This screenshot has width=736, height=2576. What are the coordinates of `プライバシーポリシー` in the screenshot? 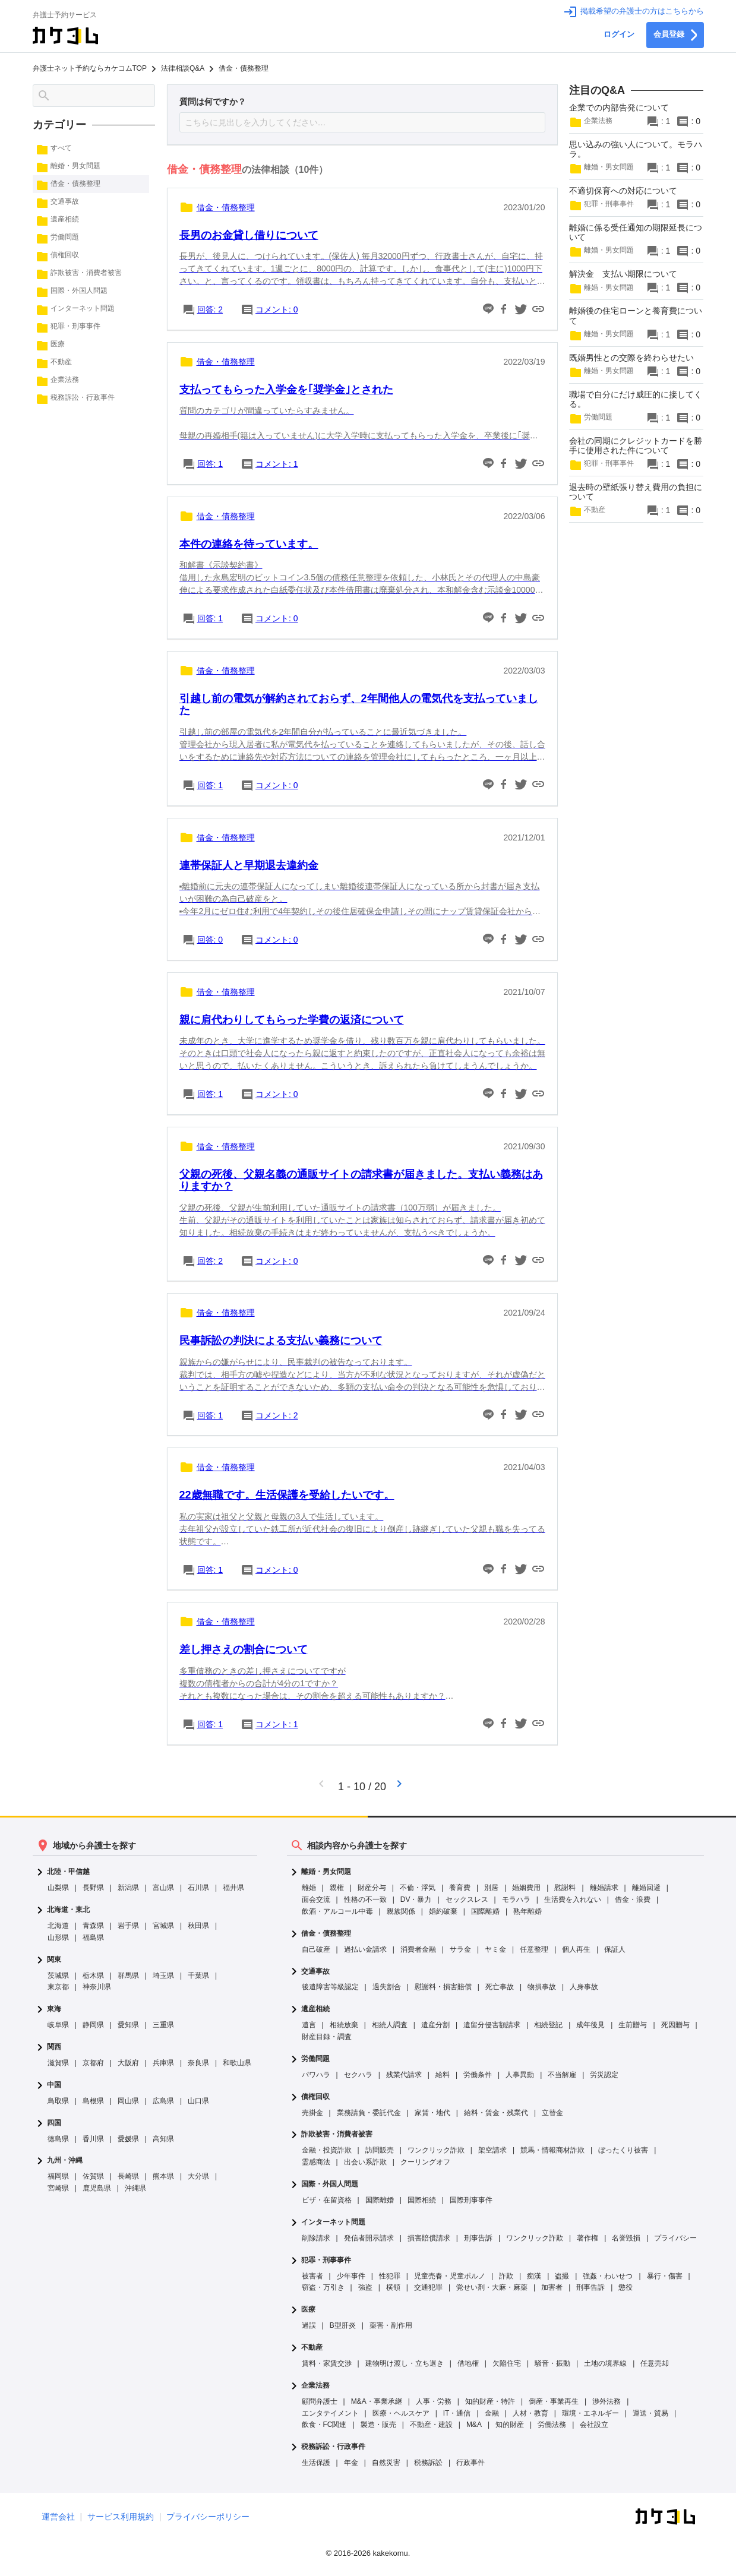 It's located at (207, 2516).